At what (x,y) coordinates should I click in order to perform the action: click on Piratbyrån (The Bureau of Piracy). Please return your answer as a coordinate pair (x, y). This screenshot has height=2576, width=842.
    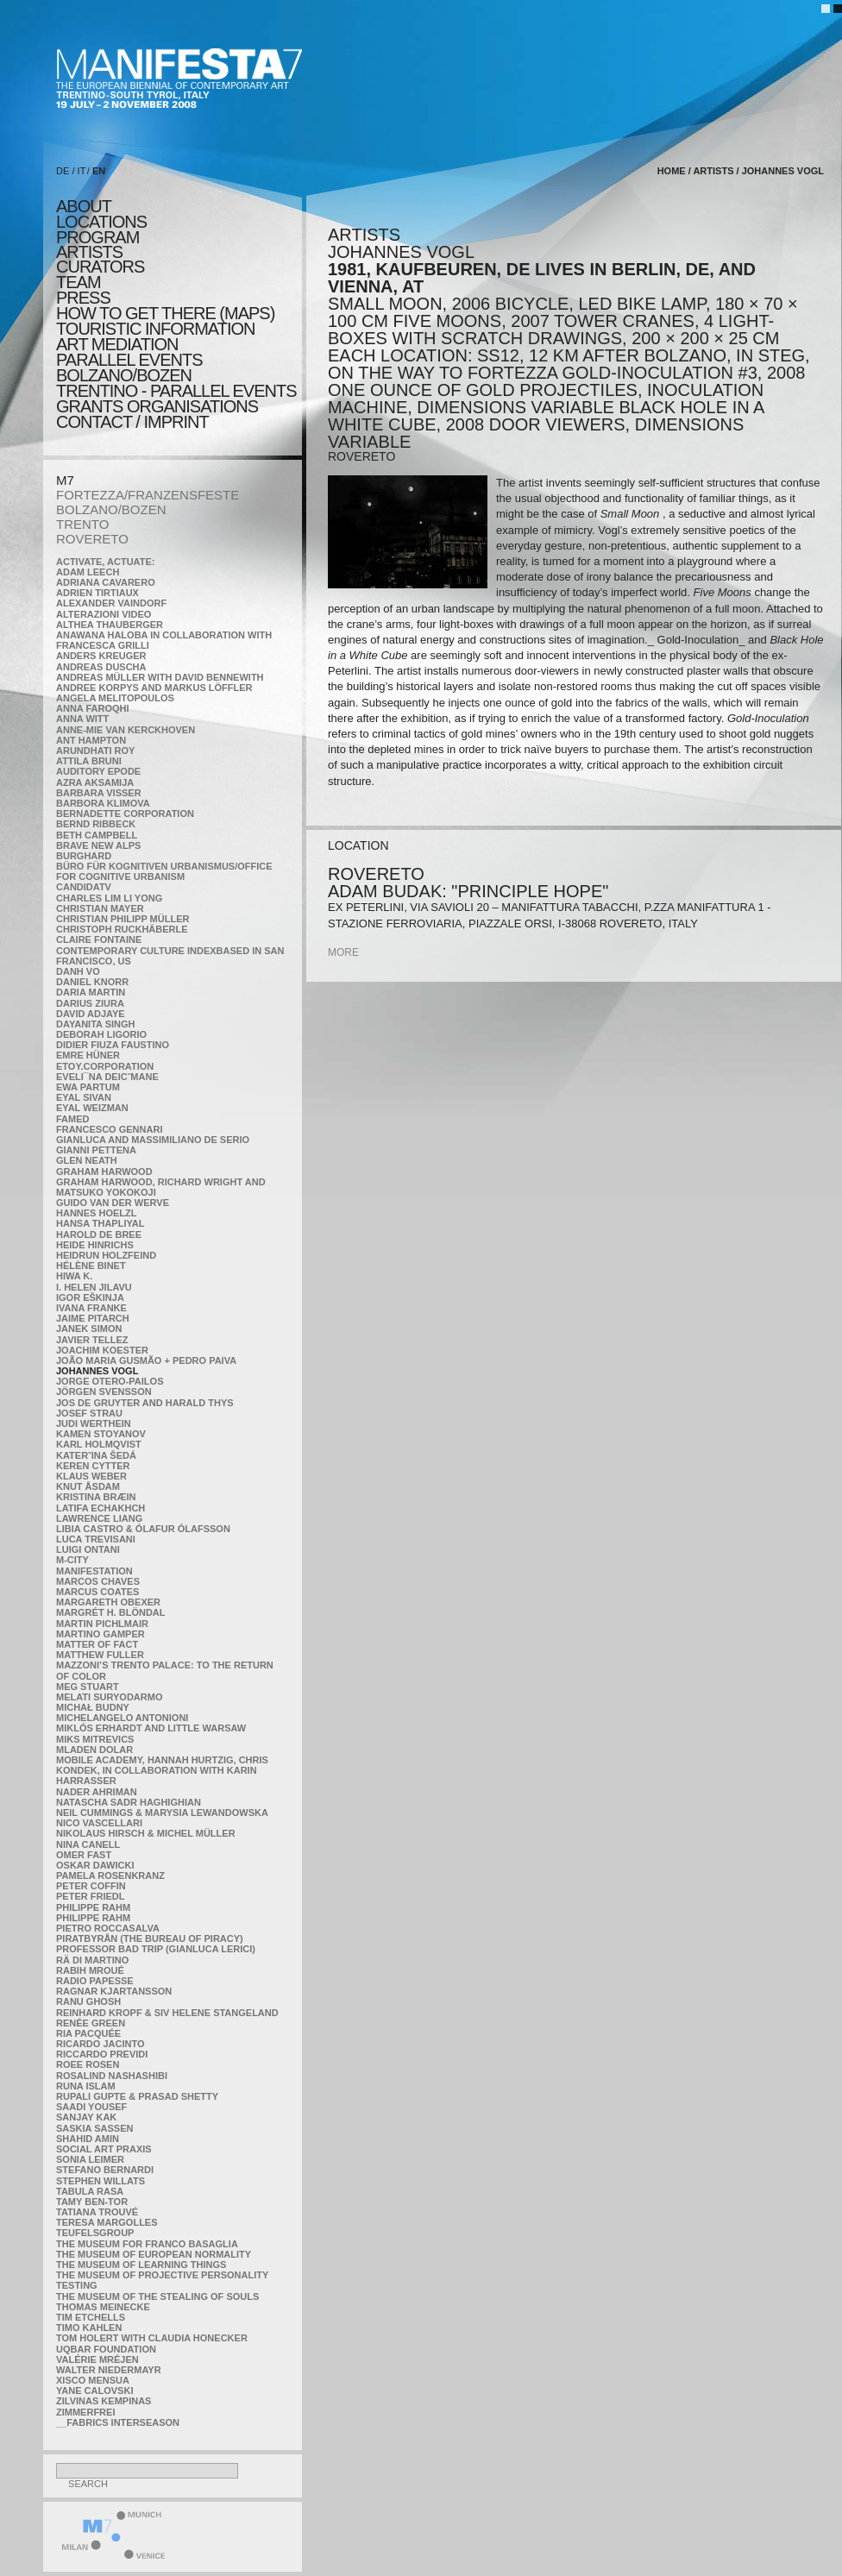
    Looking at the image, I should click on (149, 1938).